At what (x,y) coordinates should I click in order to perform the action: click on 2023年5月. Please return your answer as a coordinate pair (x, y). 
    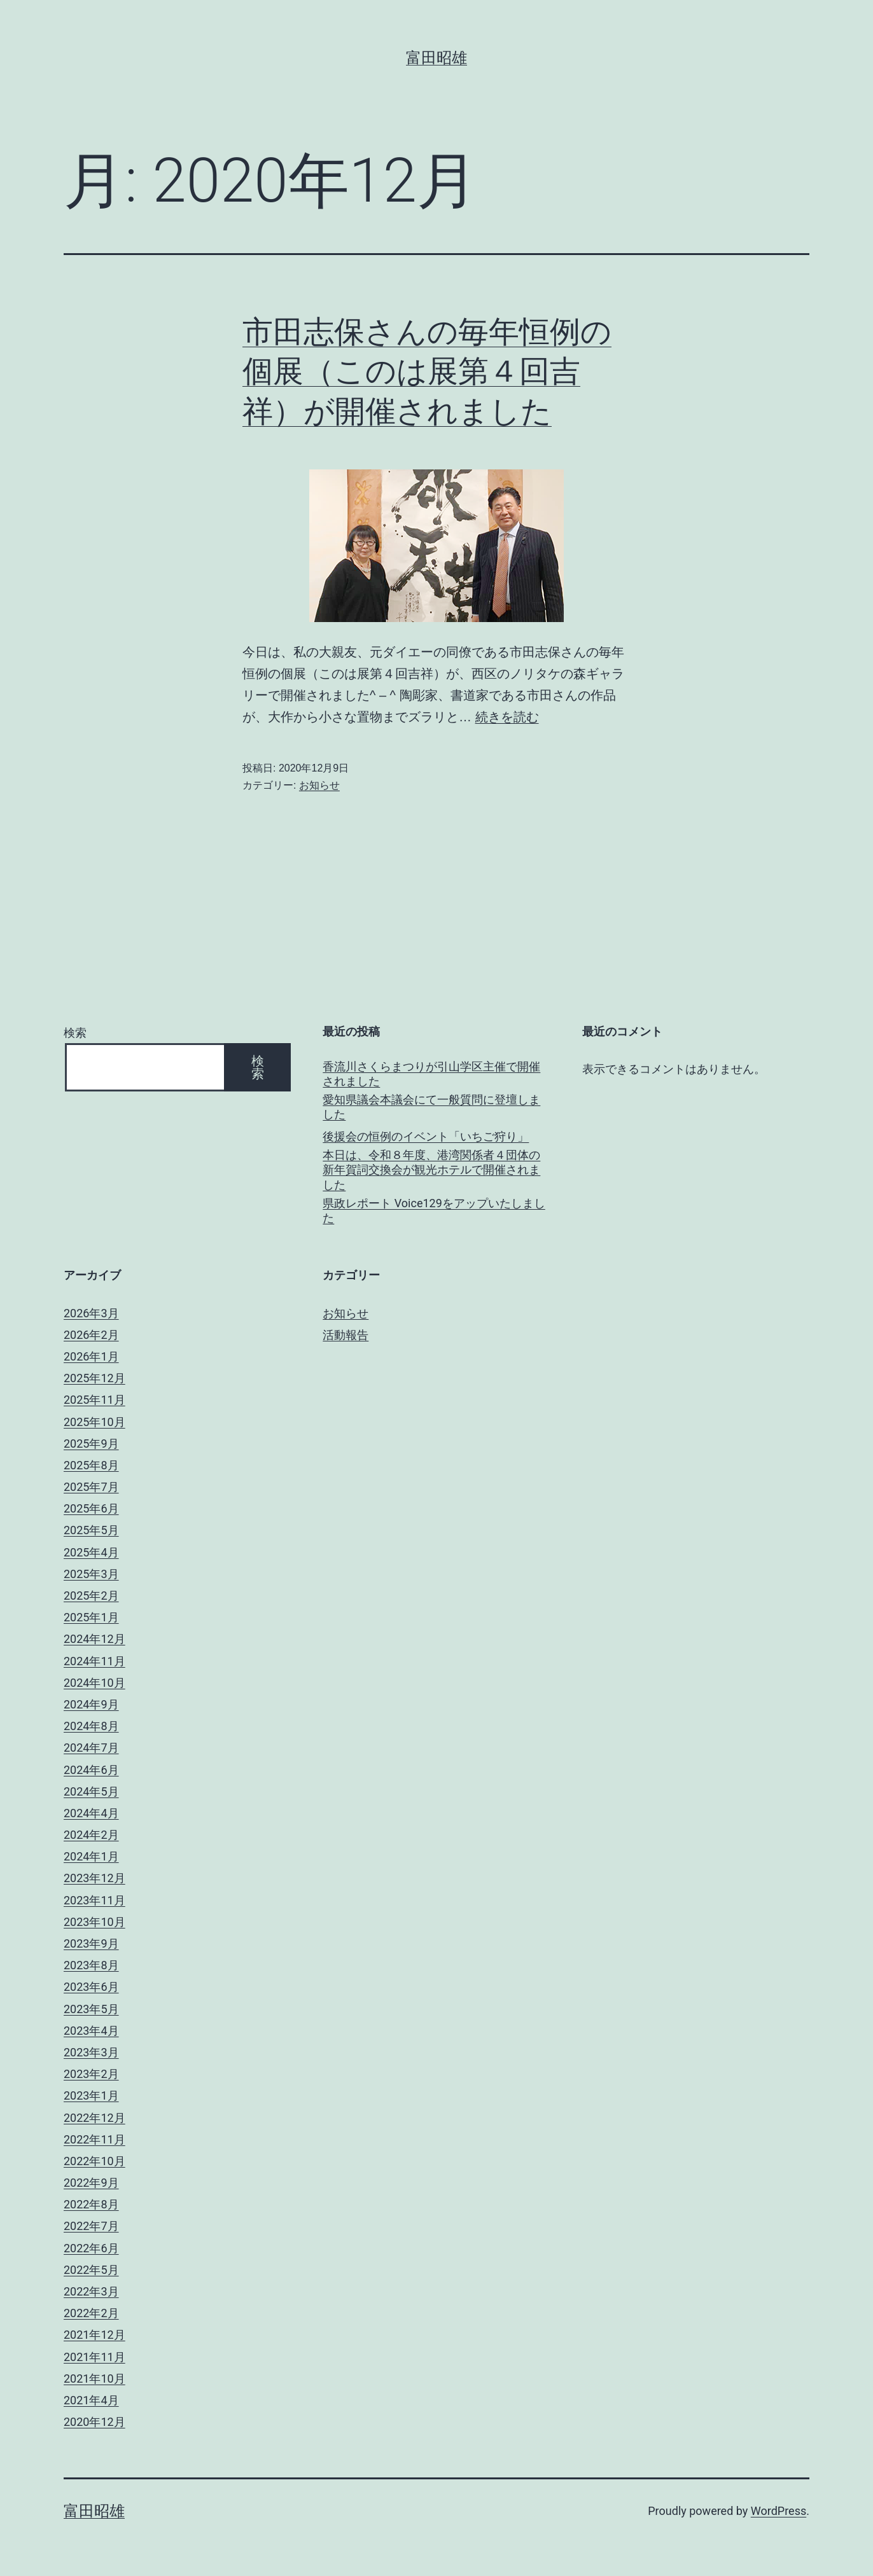
    Looking at the image, I should click on (91, 2009).